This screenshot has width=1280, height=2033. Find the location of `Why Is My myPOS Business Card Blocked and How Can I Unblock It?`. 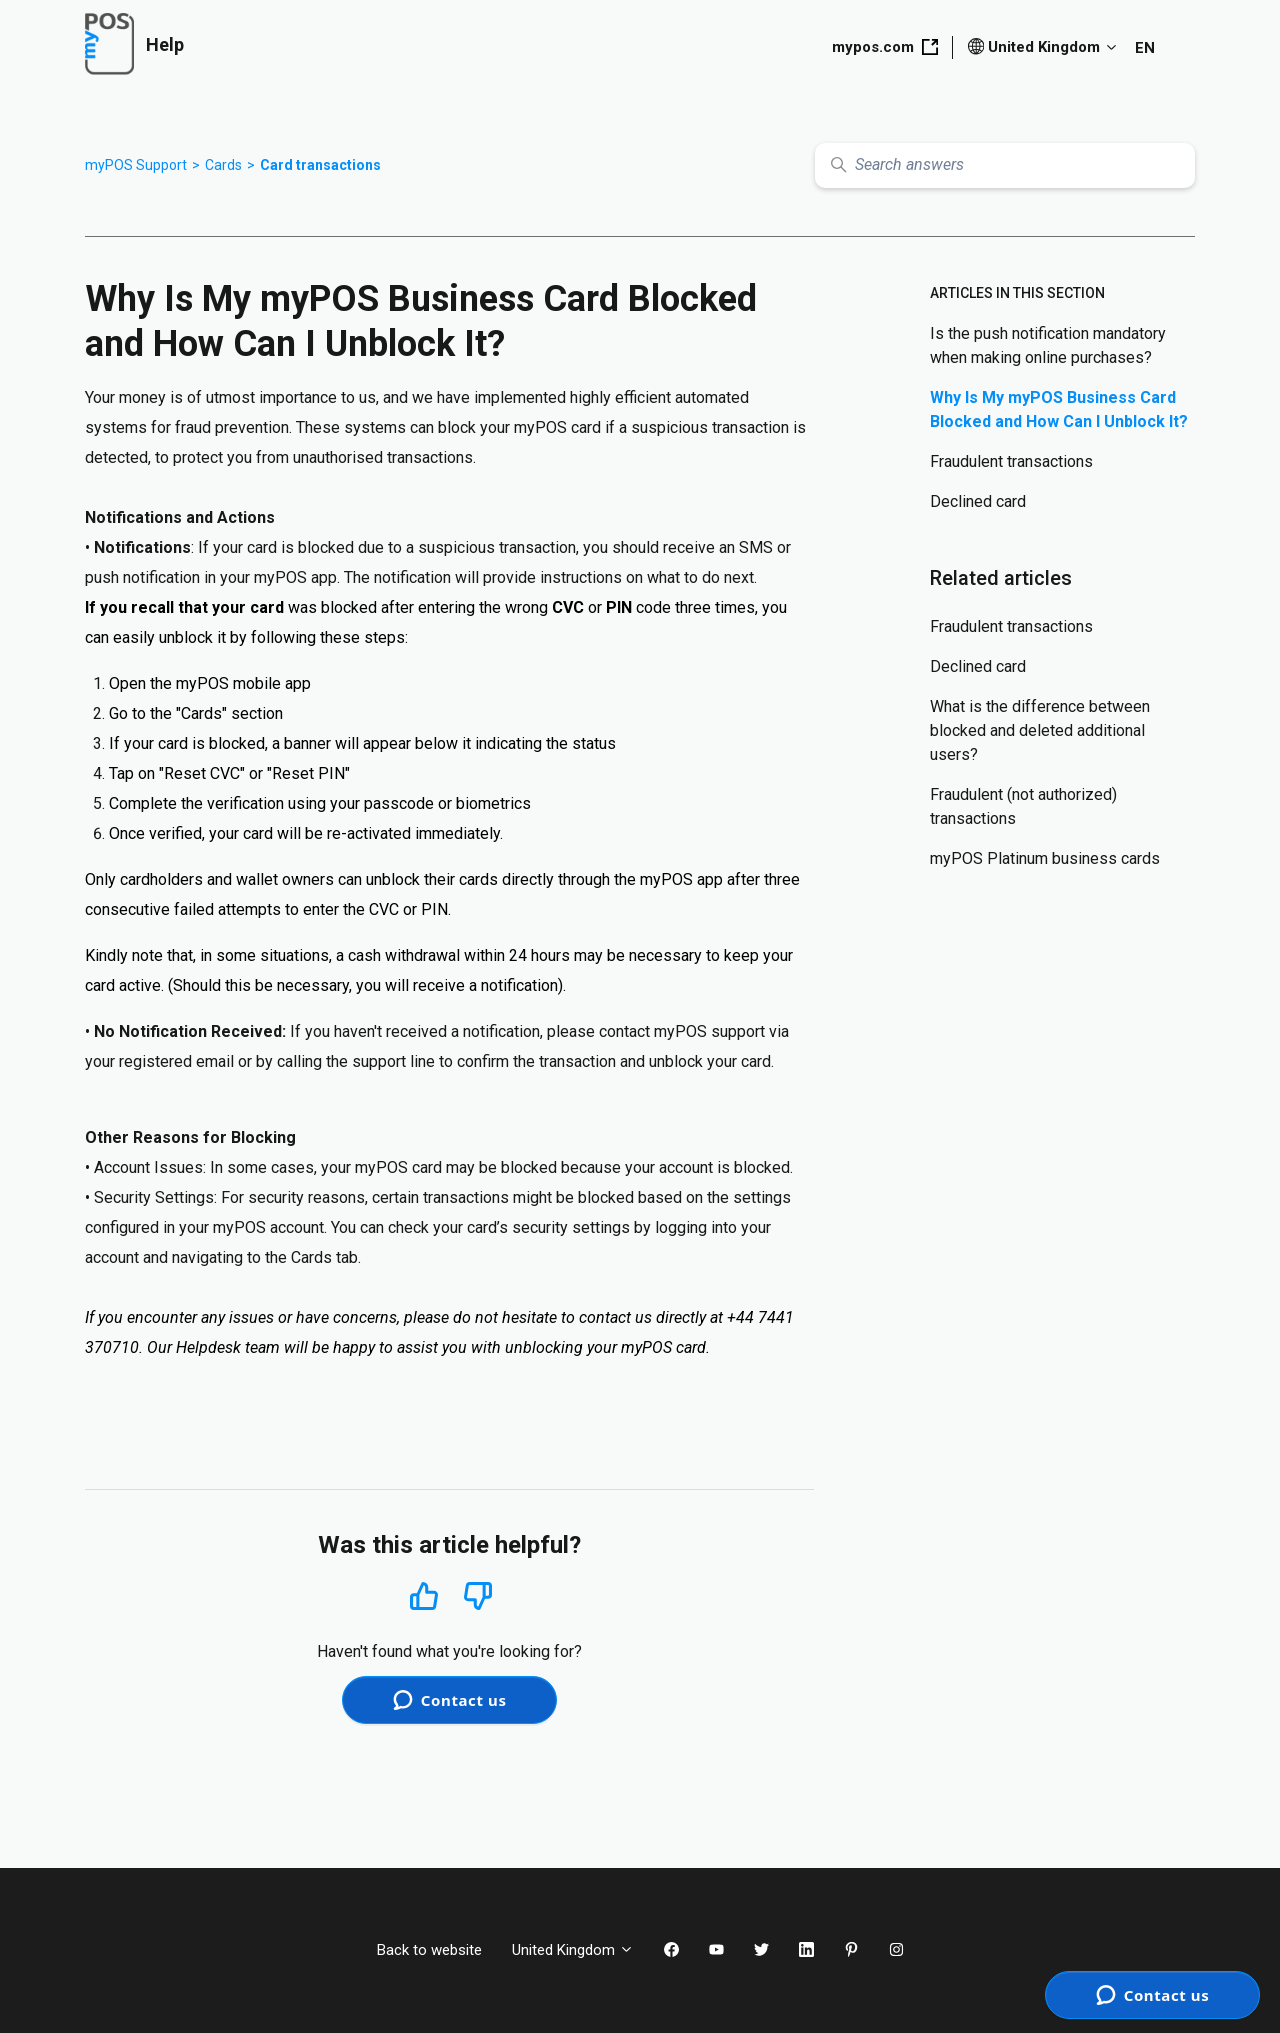

Why Is My myPOS Business Card Blocked and How Can I Unblock It? is located at coordinates (1059, 409).